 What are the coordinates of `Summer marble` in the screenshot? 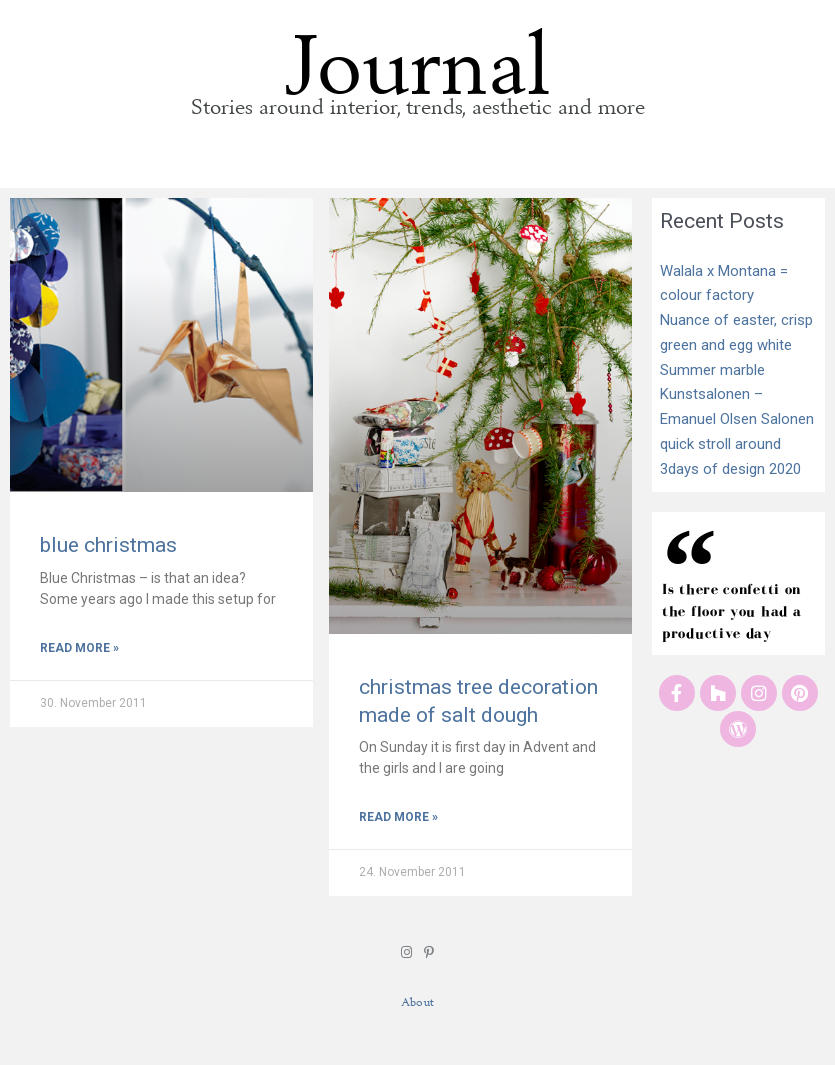 It's located at (712, 370).